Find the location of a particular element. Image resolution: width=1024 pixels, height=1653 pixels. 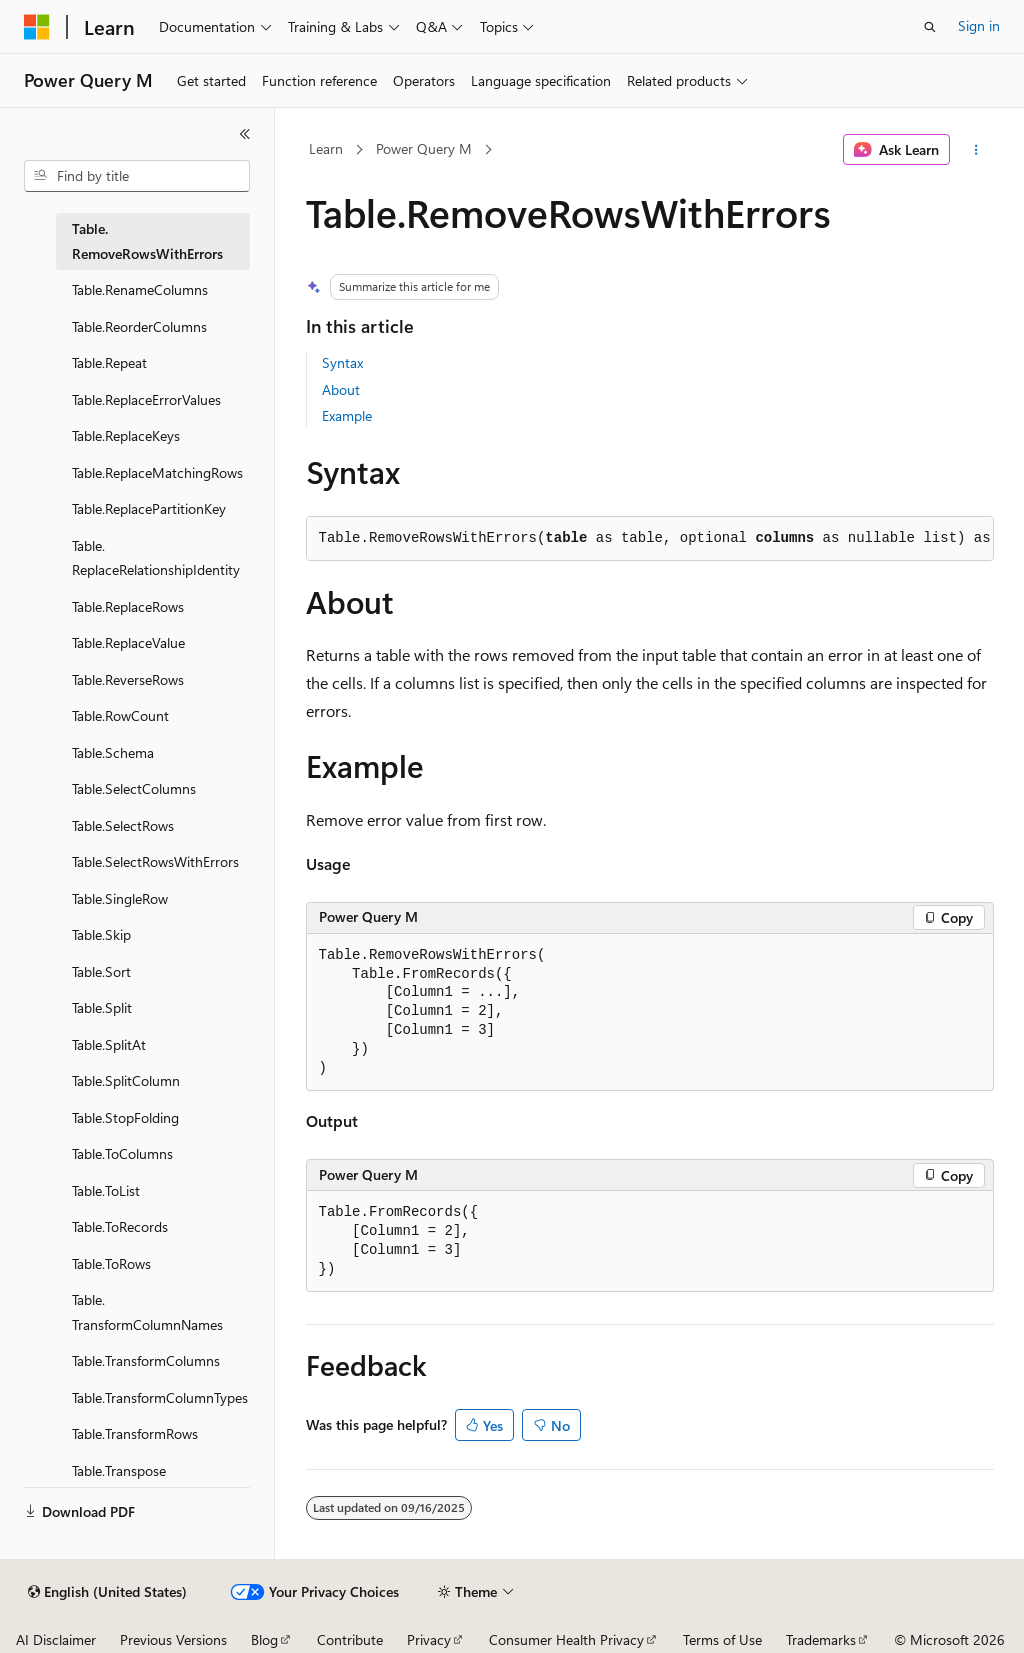

Table.ReplaceRows [treeitem] is located at coordinates (128, 606).